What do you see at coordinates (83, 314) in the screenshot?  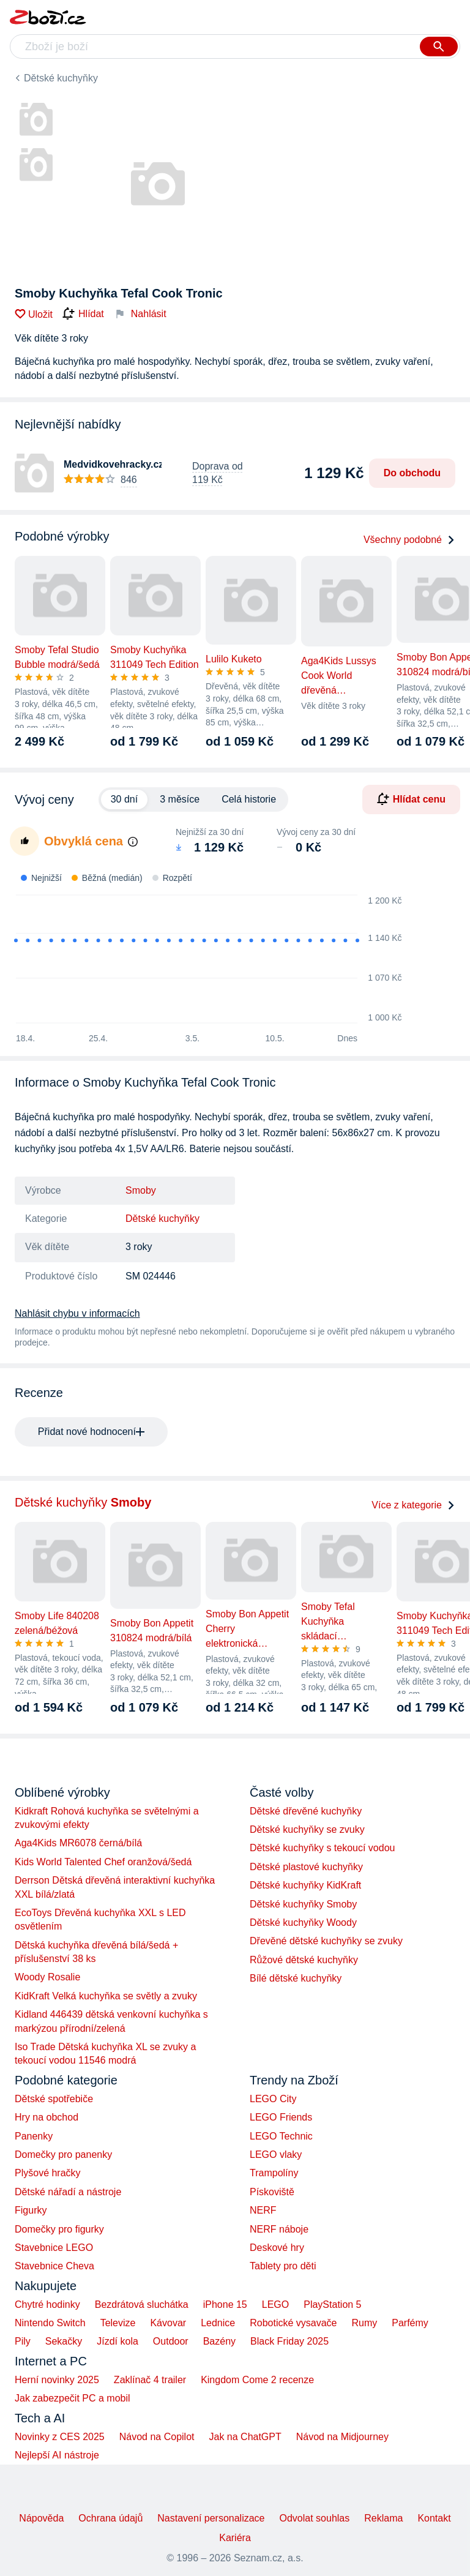 I see `Hlídat` at bounding box center [83, 314].